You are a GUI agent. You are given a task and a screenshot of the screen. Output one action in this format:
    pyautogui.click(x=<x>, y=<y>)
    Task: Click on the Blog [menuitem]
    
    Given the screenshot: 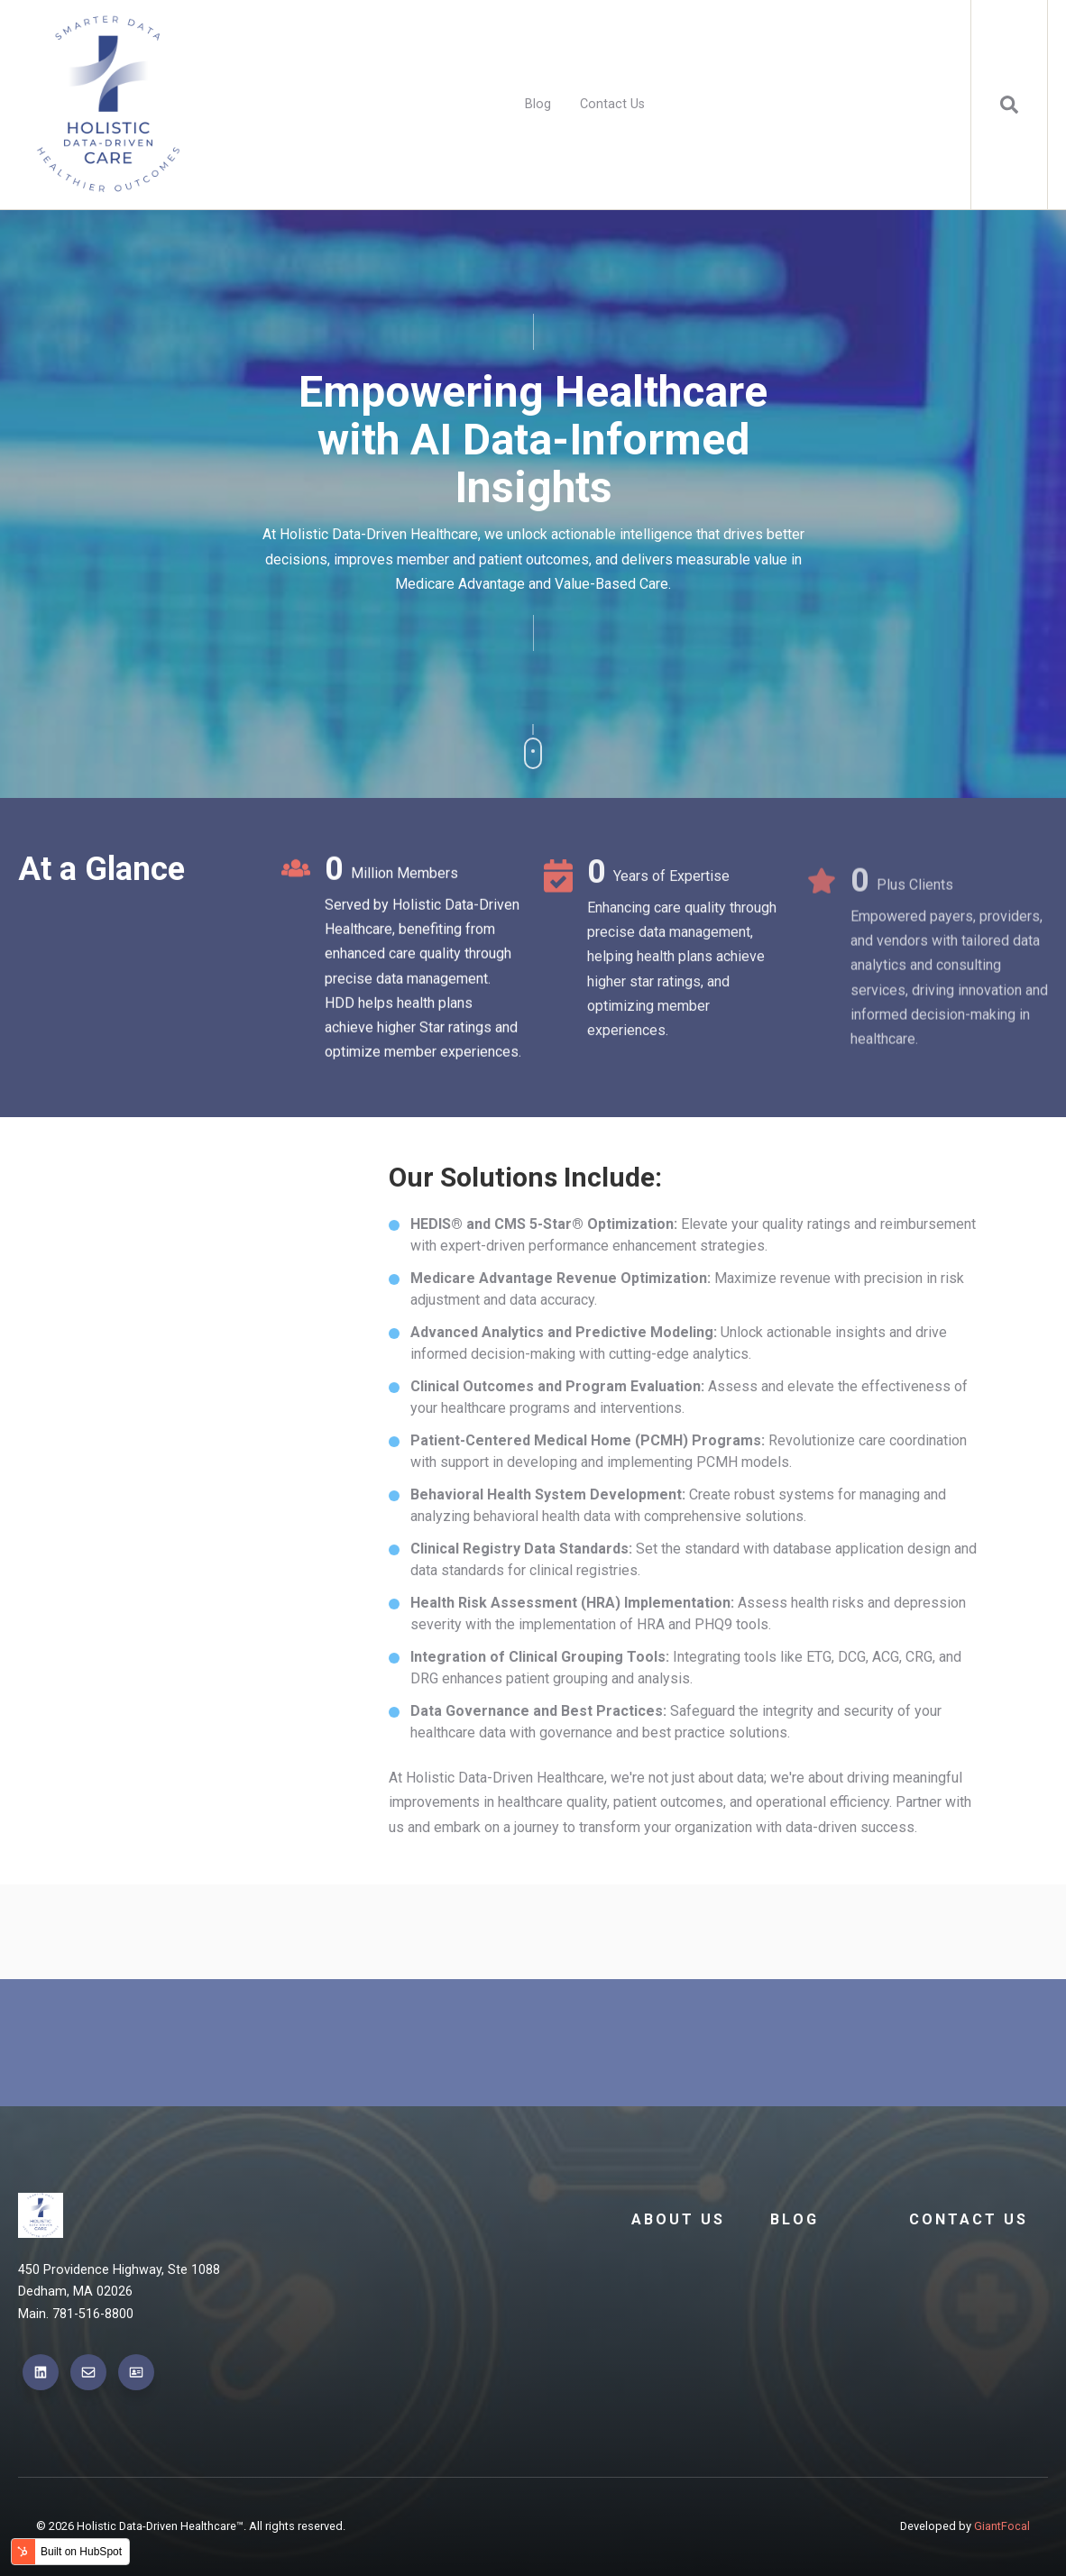 What is the action you would take?
    pyautogui.click(x=538, y=104)
    